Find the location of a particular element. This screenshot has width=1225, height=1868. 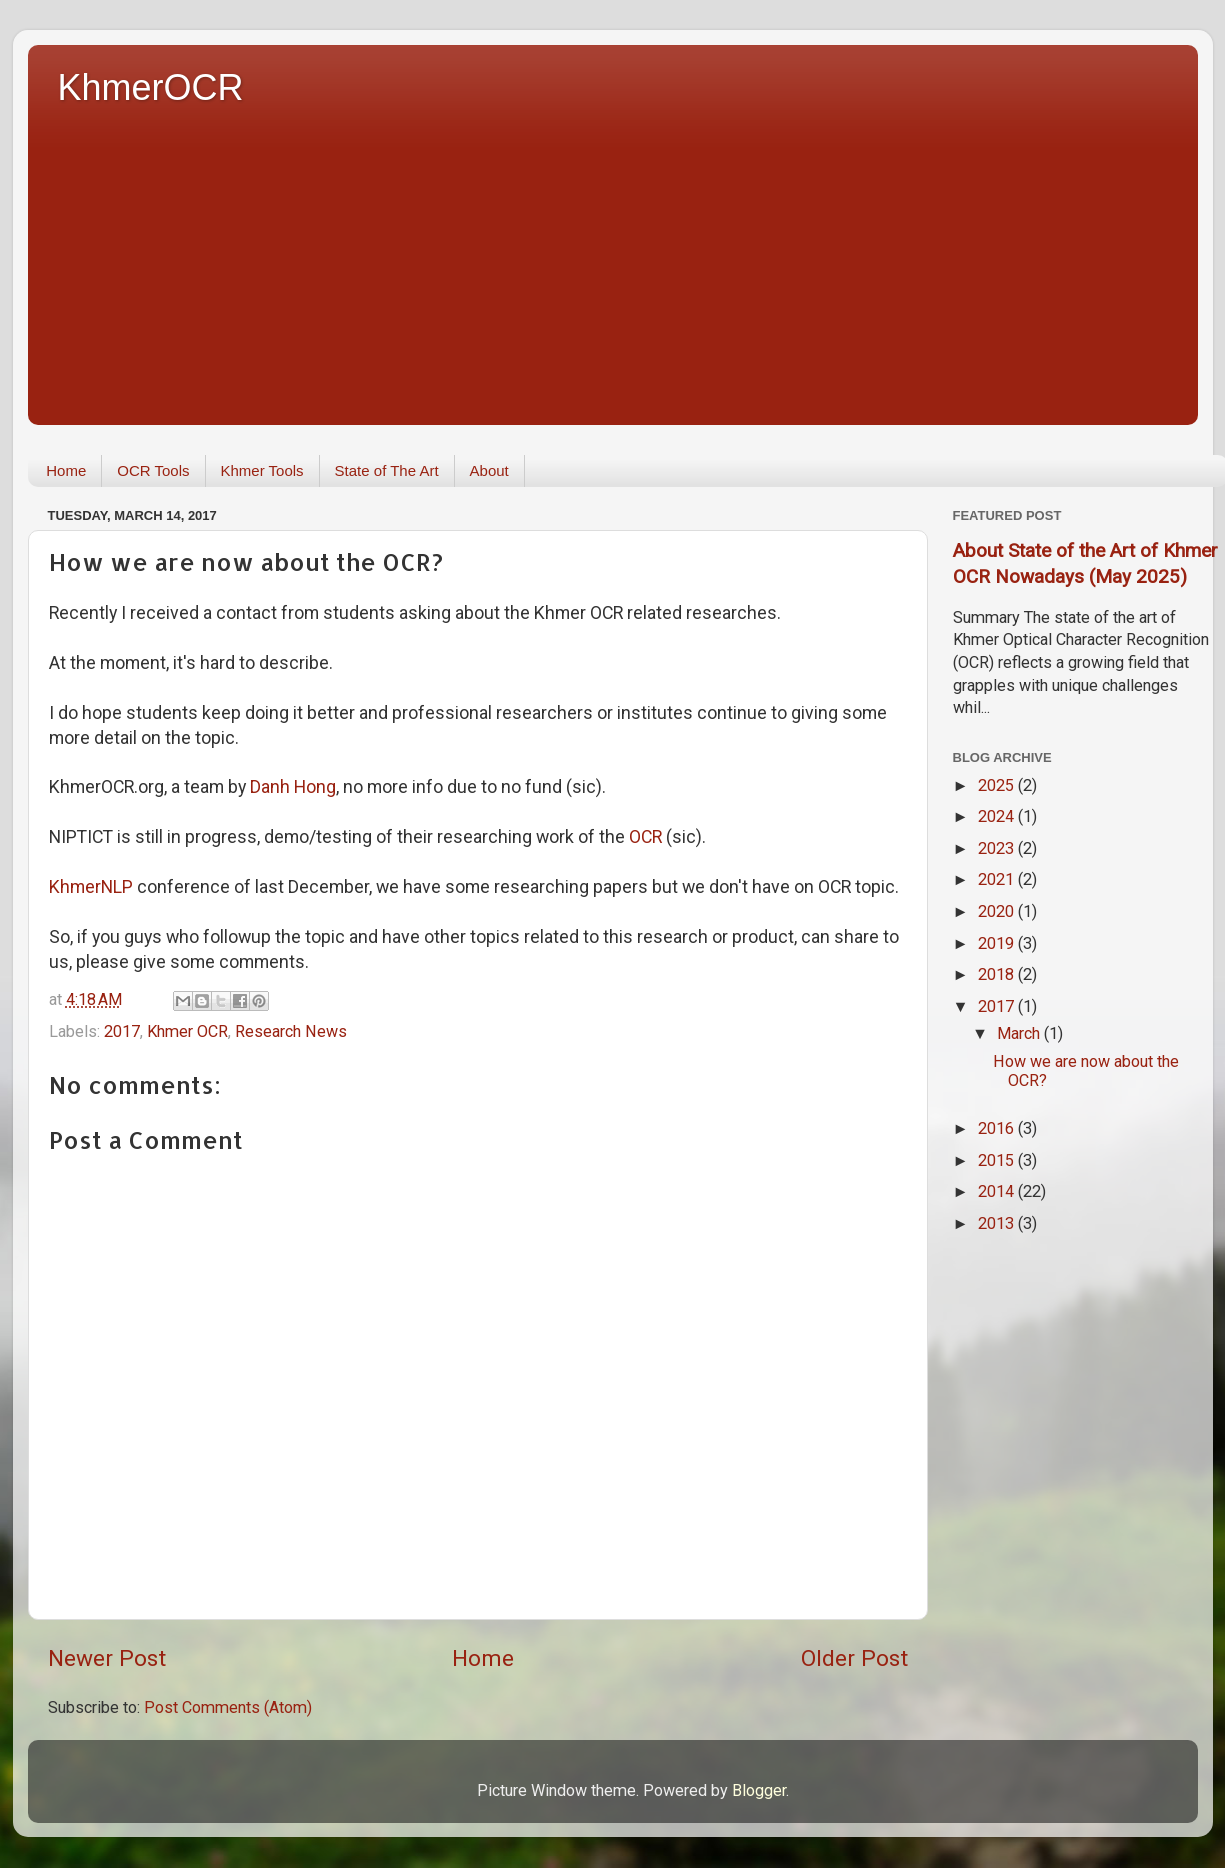

2019 is located at coordinates (998, 943).